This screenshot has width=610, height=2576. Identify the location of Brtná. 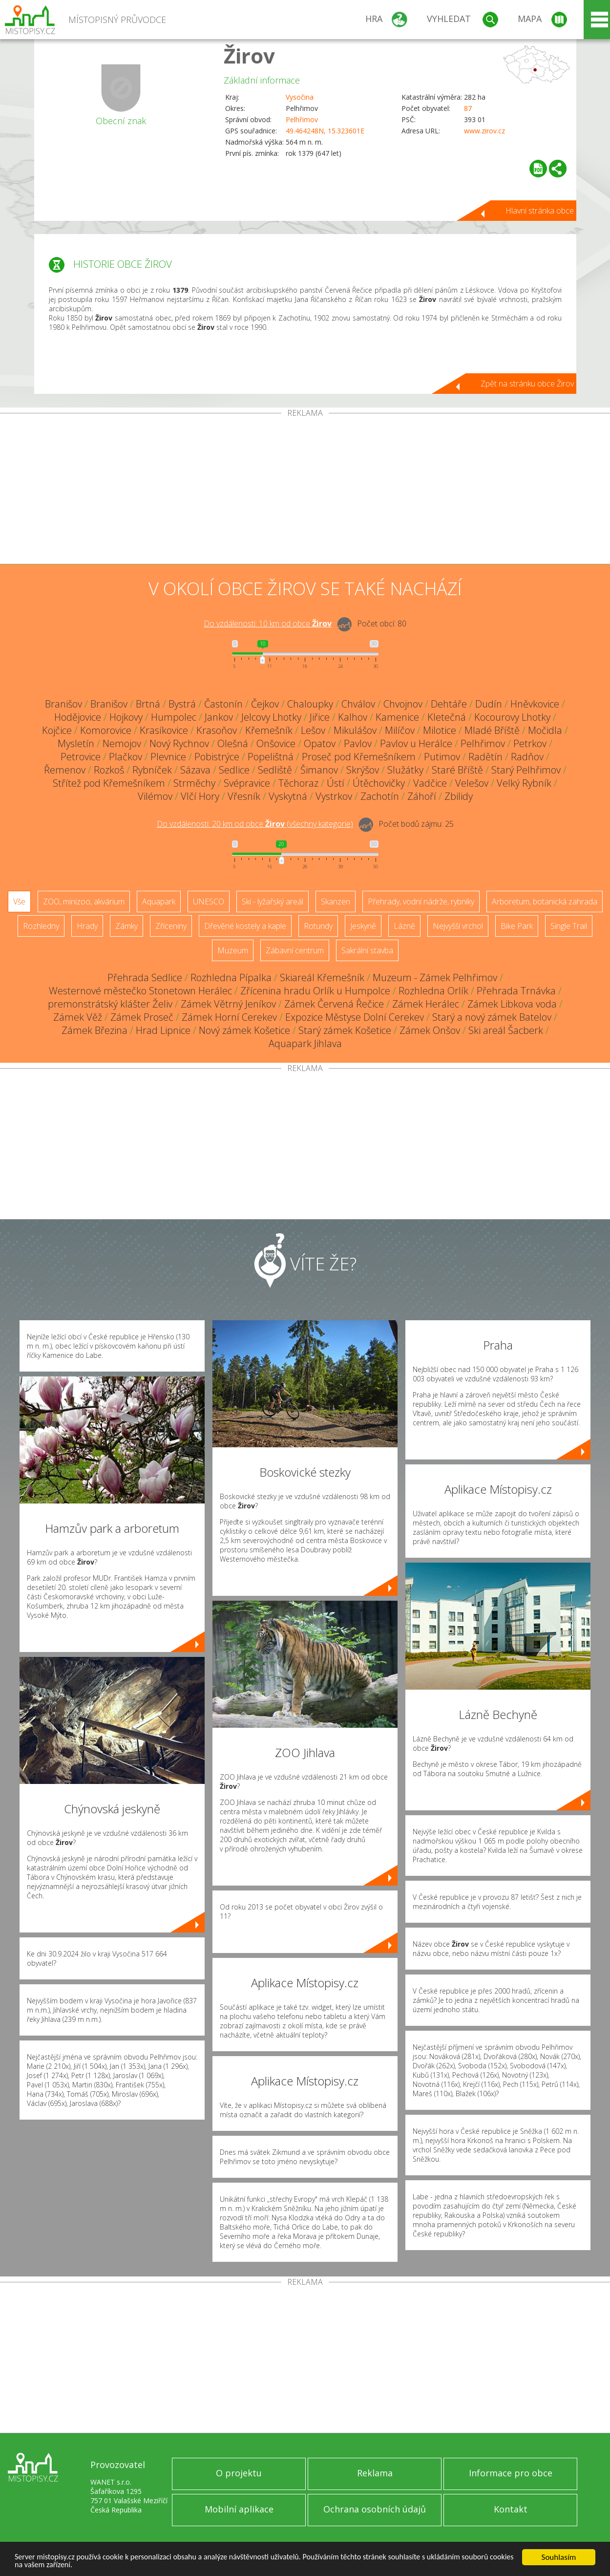
(148, 703).